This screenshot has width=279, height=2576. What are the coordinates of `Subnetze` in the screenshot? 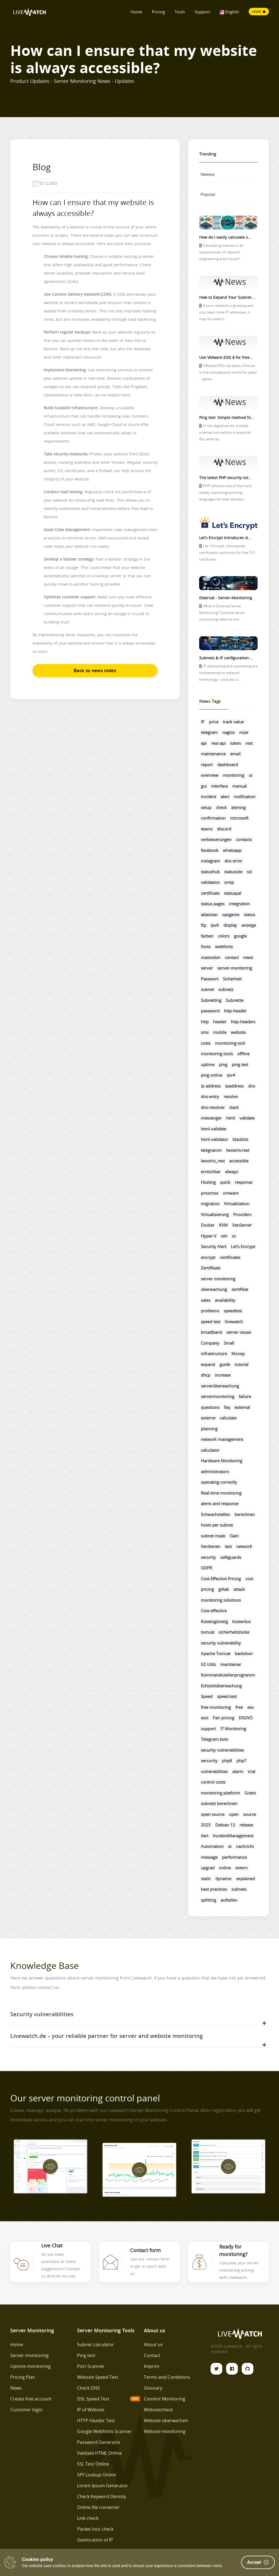 It's located at (234, 1000).